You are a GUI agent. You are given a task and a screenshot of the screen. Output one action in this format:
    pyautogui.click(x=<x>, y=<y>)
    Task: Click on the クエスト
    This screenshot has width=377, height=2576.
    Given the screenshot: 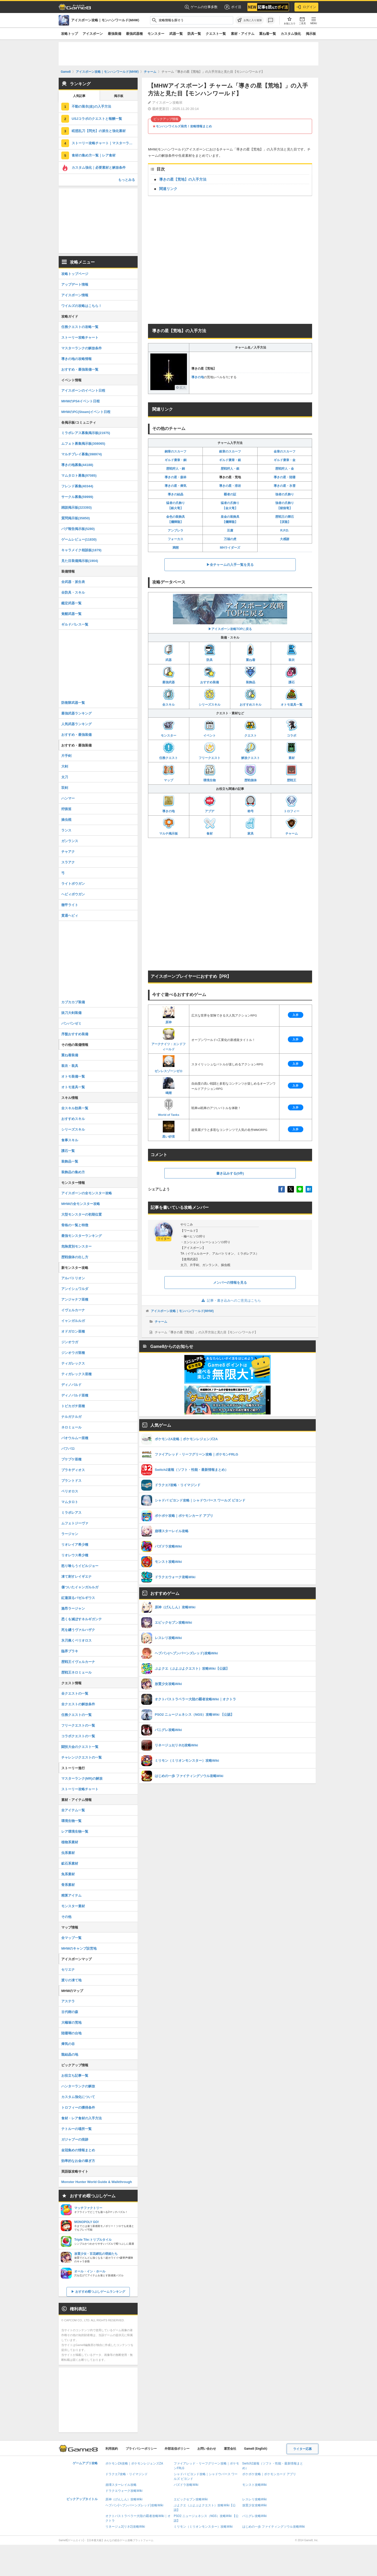 What is the action you would take?
    pyautogui.click(x=250, y=728)
    